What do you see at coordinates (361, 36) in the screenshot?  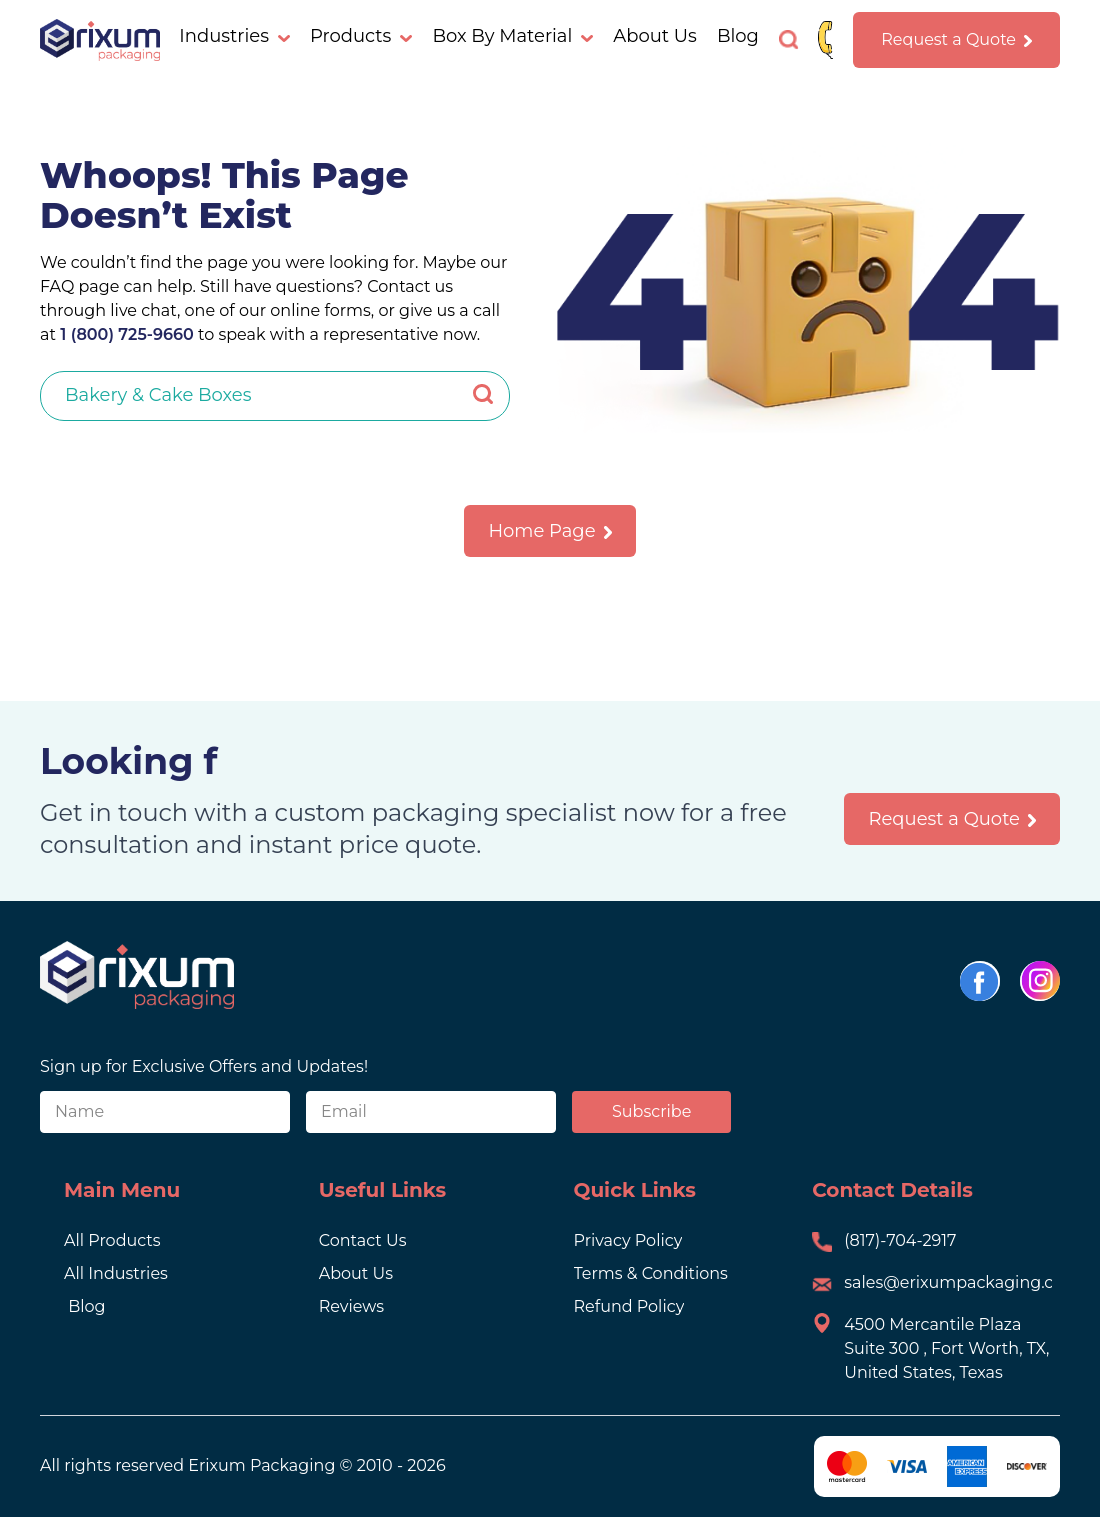 I see `Products` at bounding box center [361, 36].